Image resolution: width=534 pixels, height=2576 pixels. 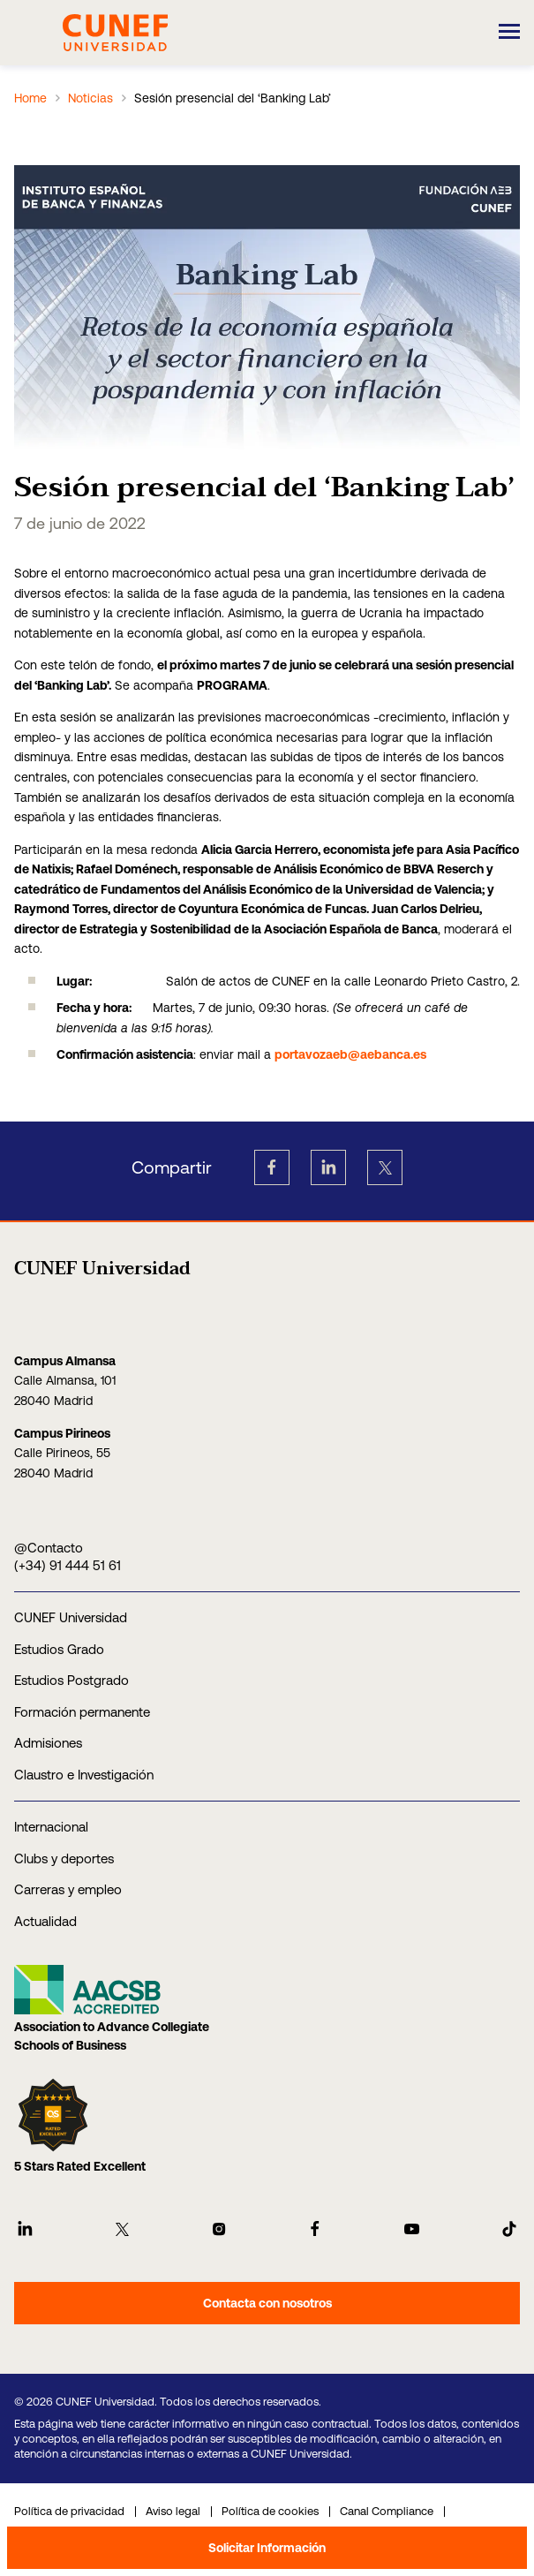 What do you see at coordinates (48, 1742) in the screenshot?
I see `Admisiones` at bounding box center [48, 1742].